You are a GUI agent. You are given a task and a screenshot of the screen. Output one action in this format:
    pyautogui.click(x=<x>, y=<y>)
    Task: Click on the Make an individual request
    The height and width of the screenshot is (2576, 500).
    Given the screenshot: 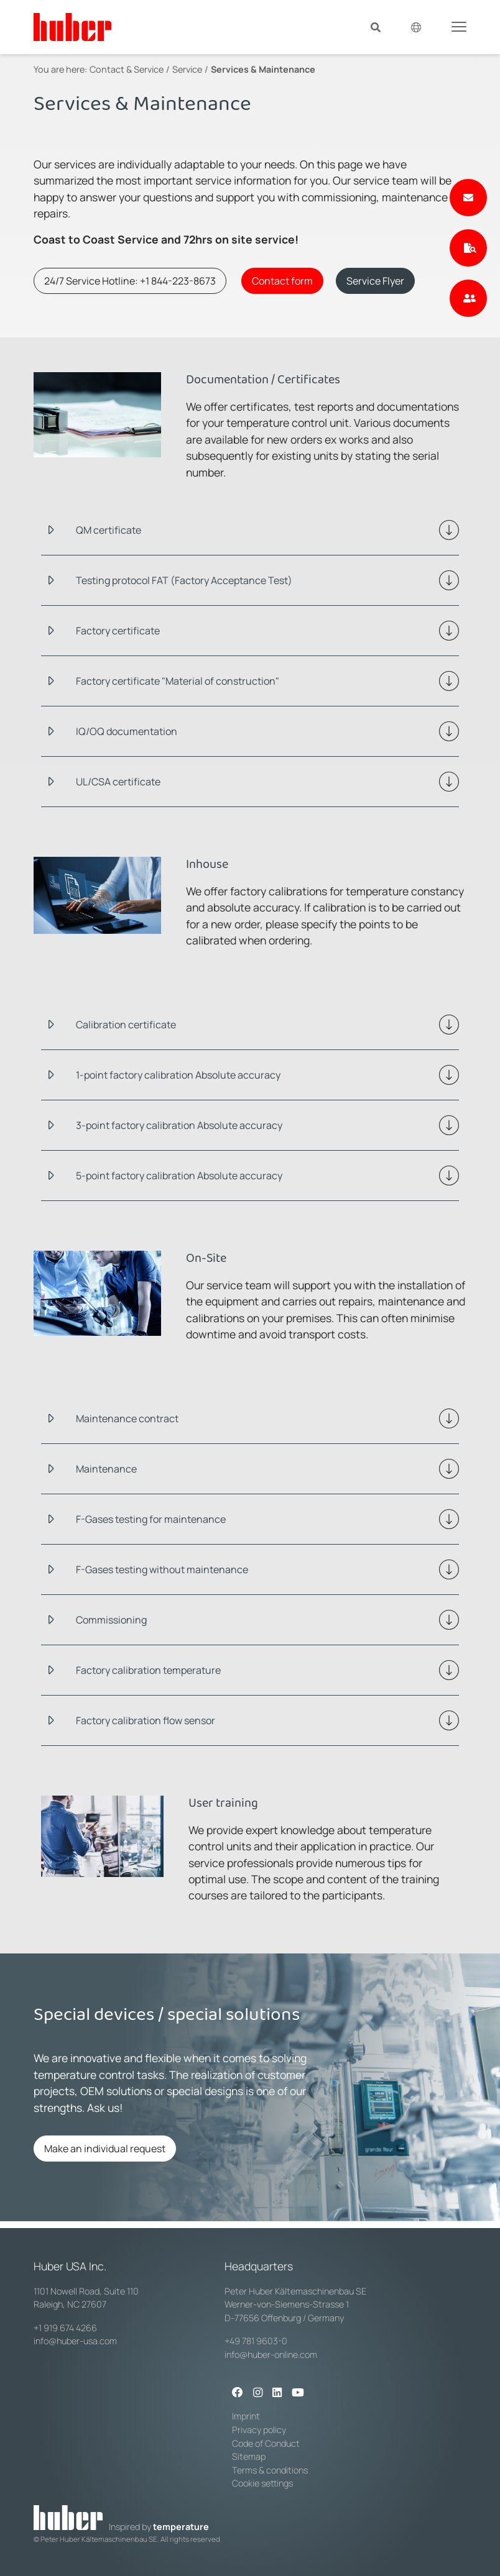 What is the action you would take?
    pyautogui.click(x=104, y=2148)
    